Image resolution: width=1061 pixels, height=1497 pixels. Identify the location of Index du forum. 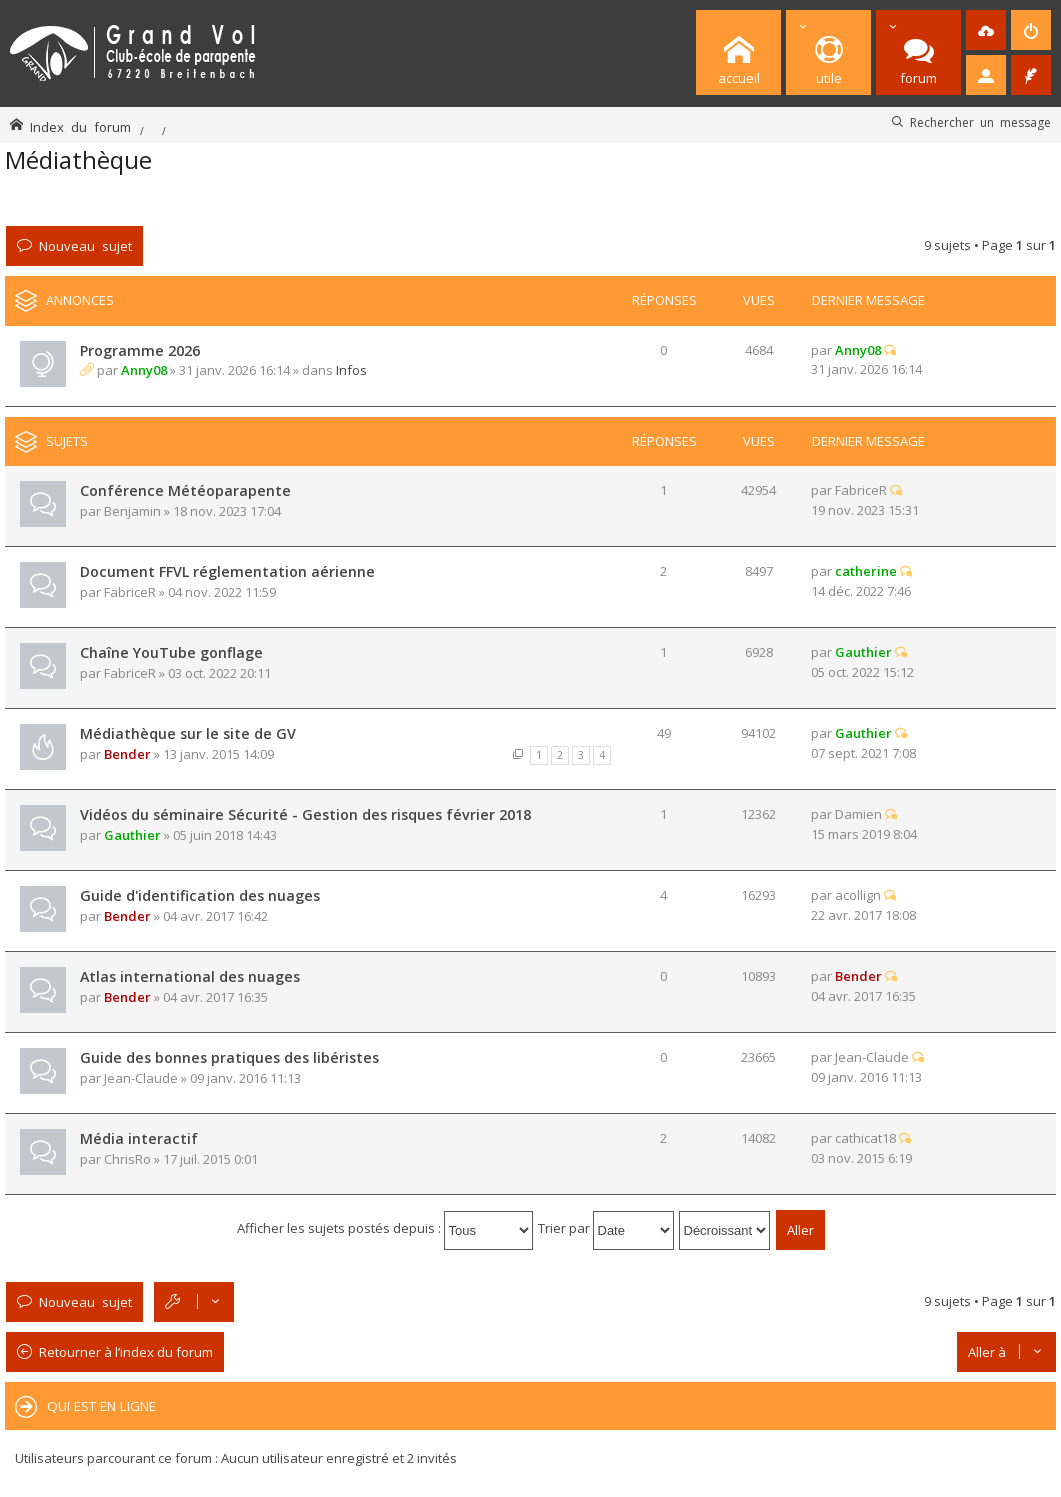
(80, 126).